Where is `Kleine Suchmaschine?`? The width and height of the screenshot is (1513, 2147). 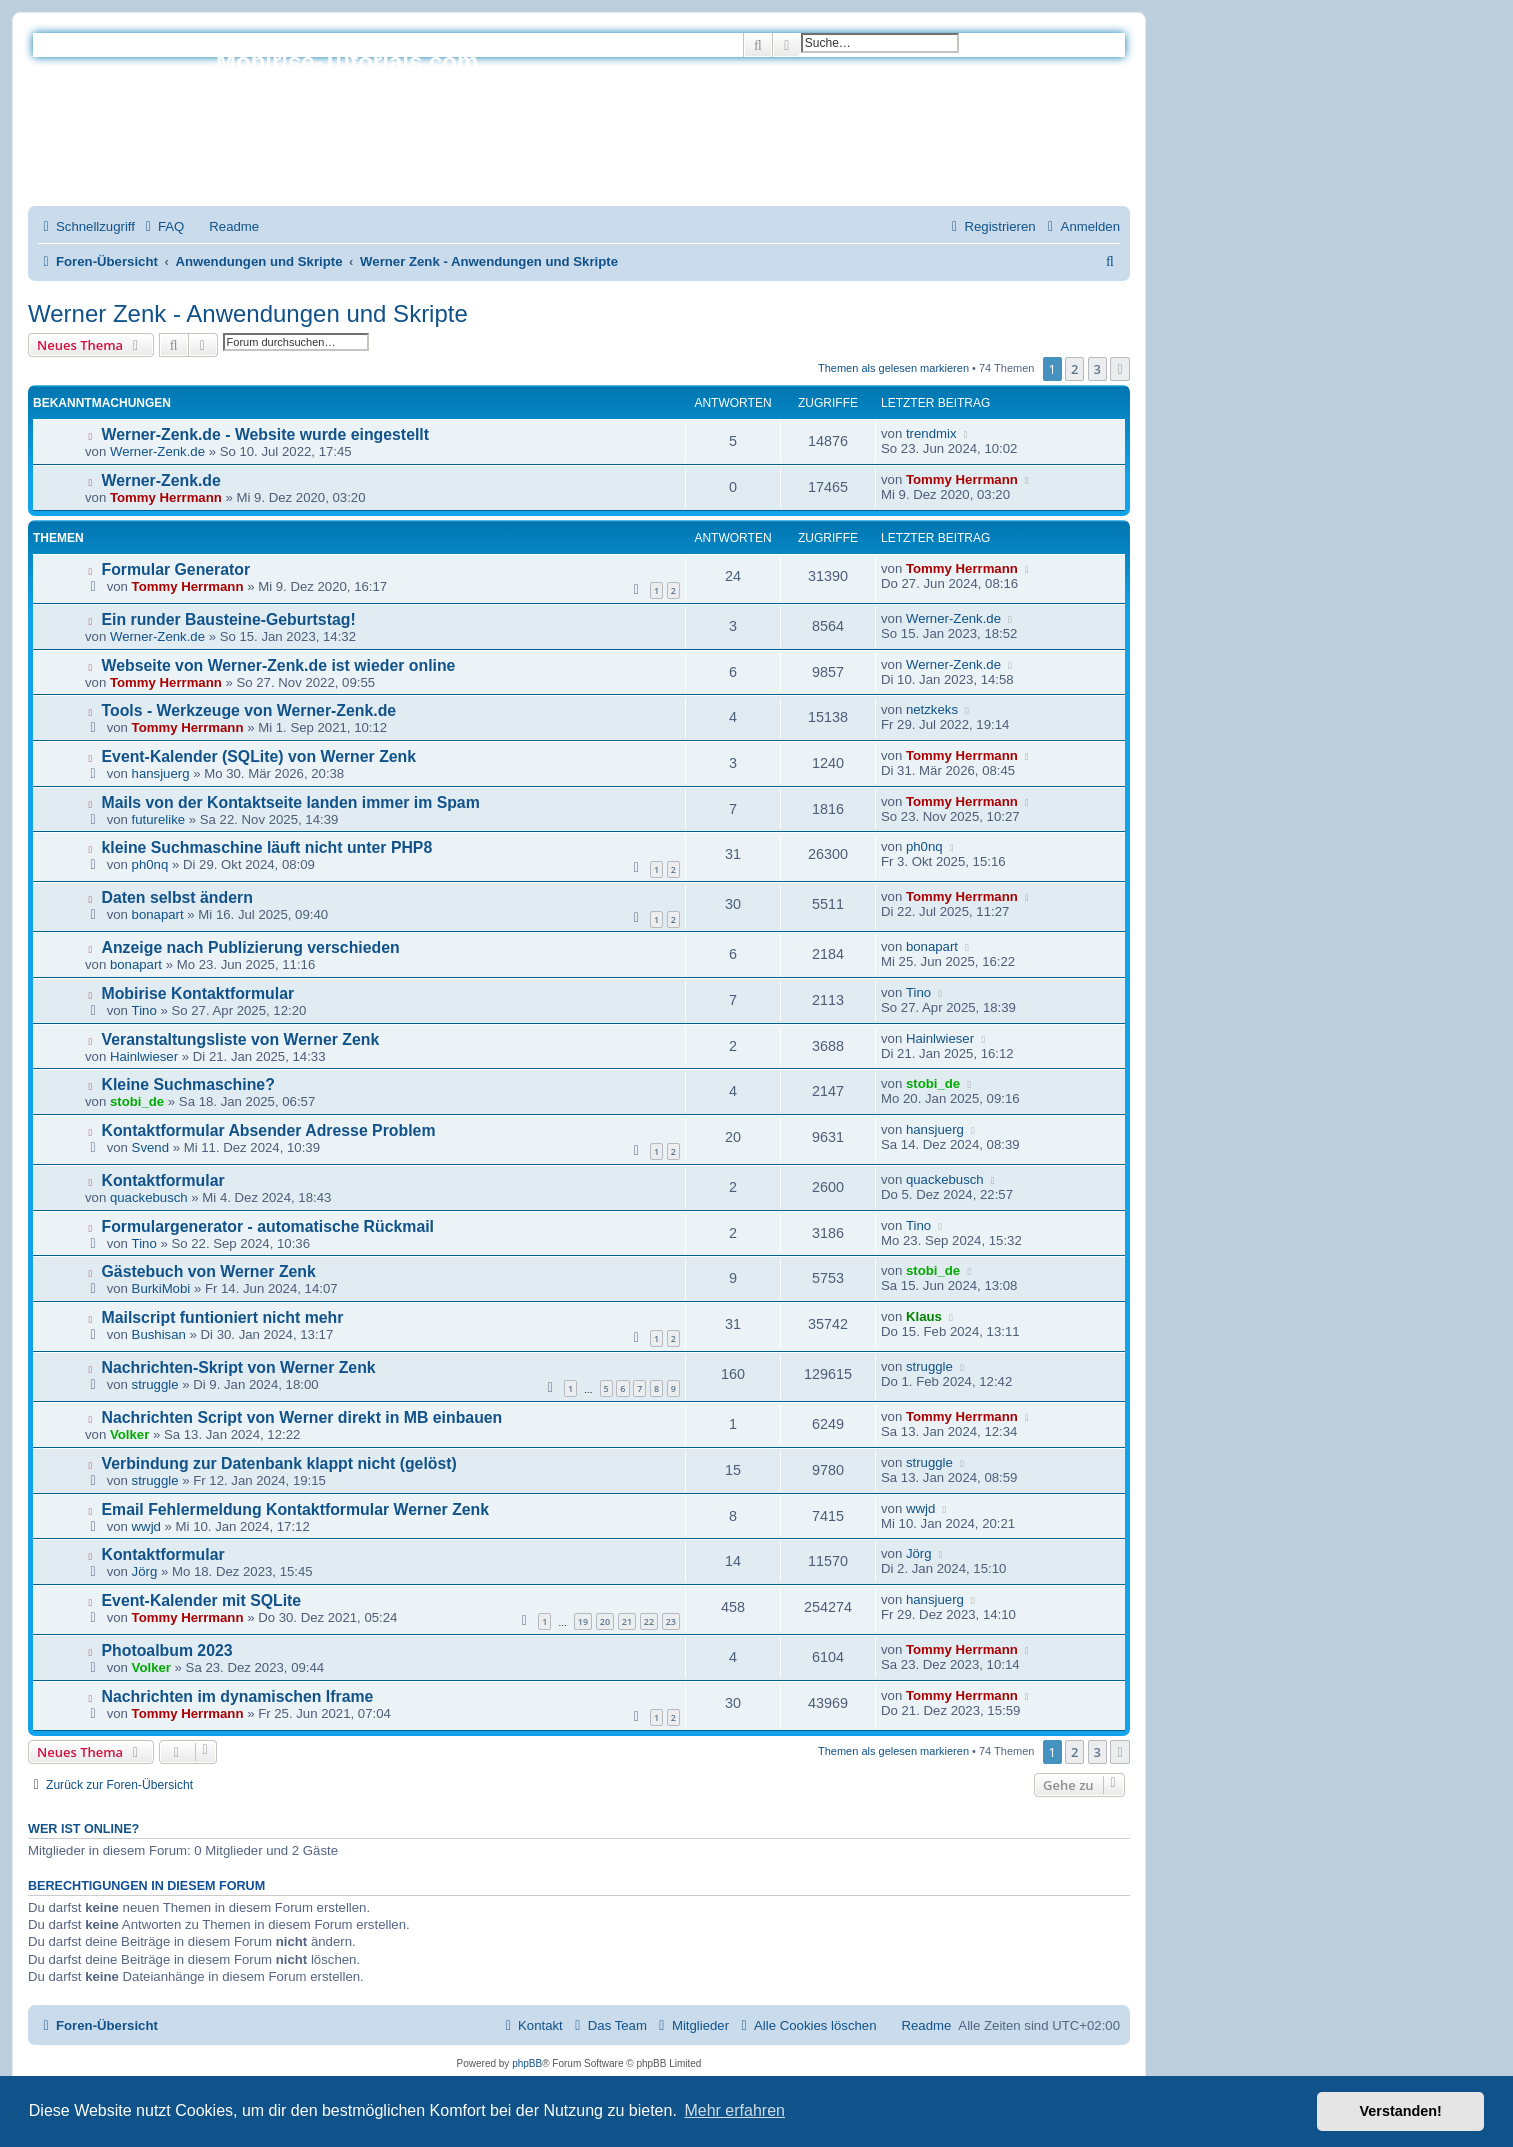
Kleine Suchmaschine? is located at coordinates (188, 1084).